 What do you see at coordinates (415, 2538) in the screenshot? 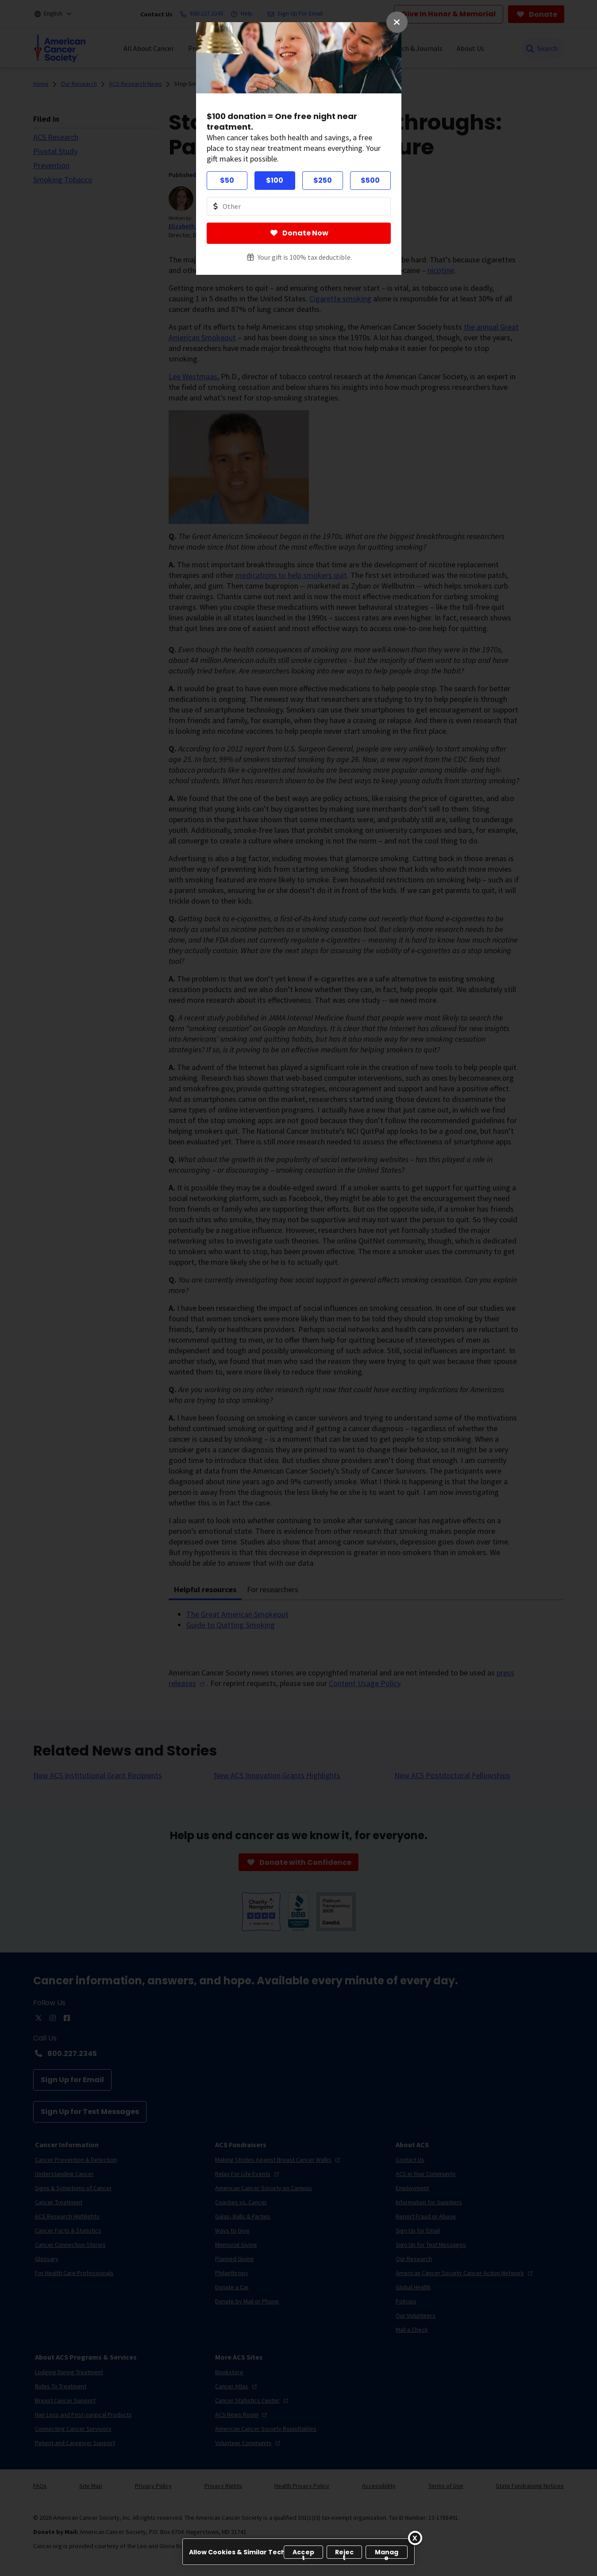
I see `[Close]` at bounding box center [415, 2538].